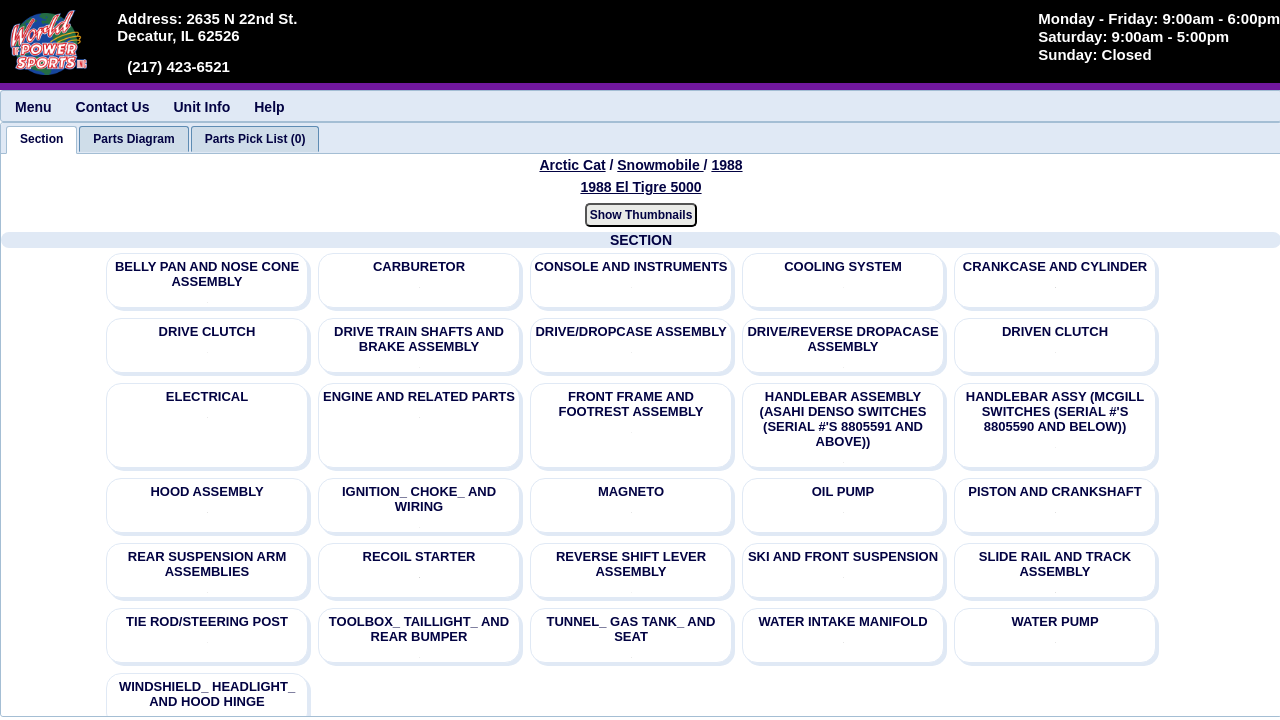 This screenshot has height=720, width=1280. Describe the element at coordinates (269, 107) in the screenshot. I see `Help [menuitem]` at that location.